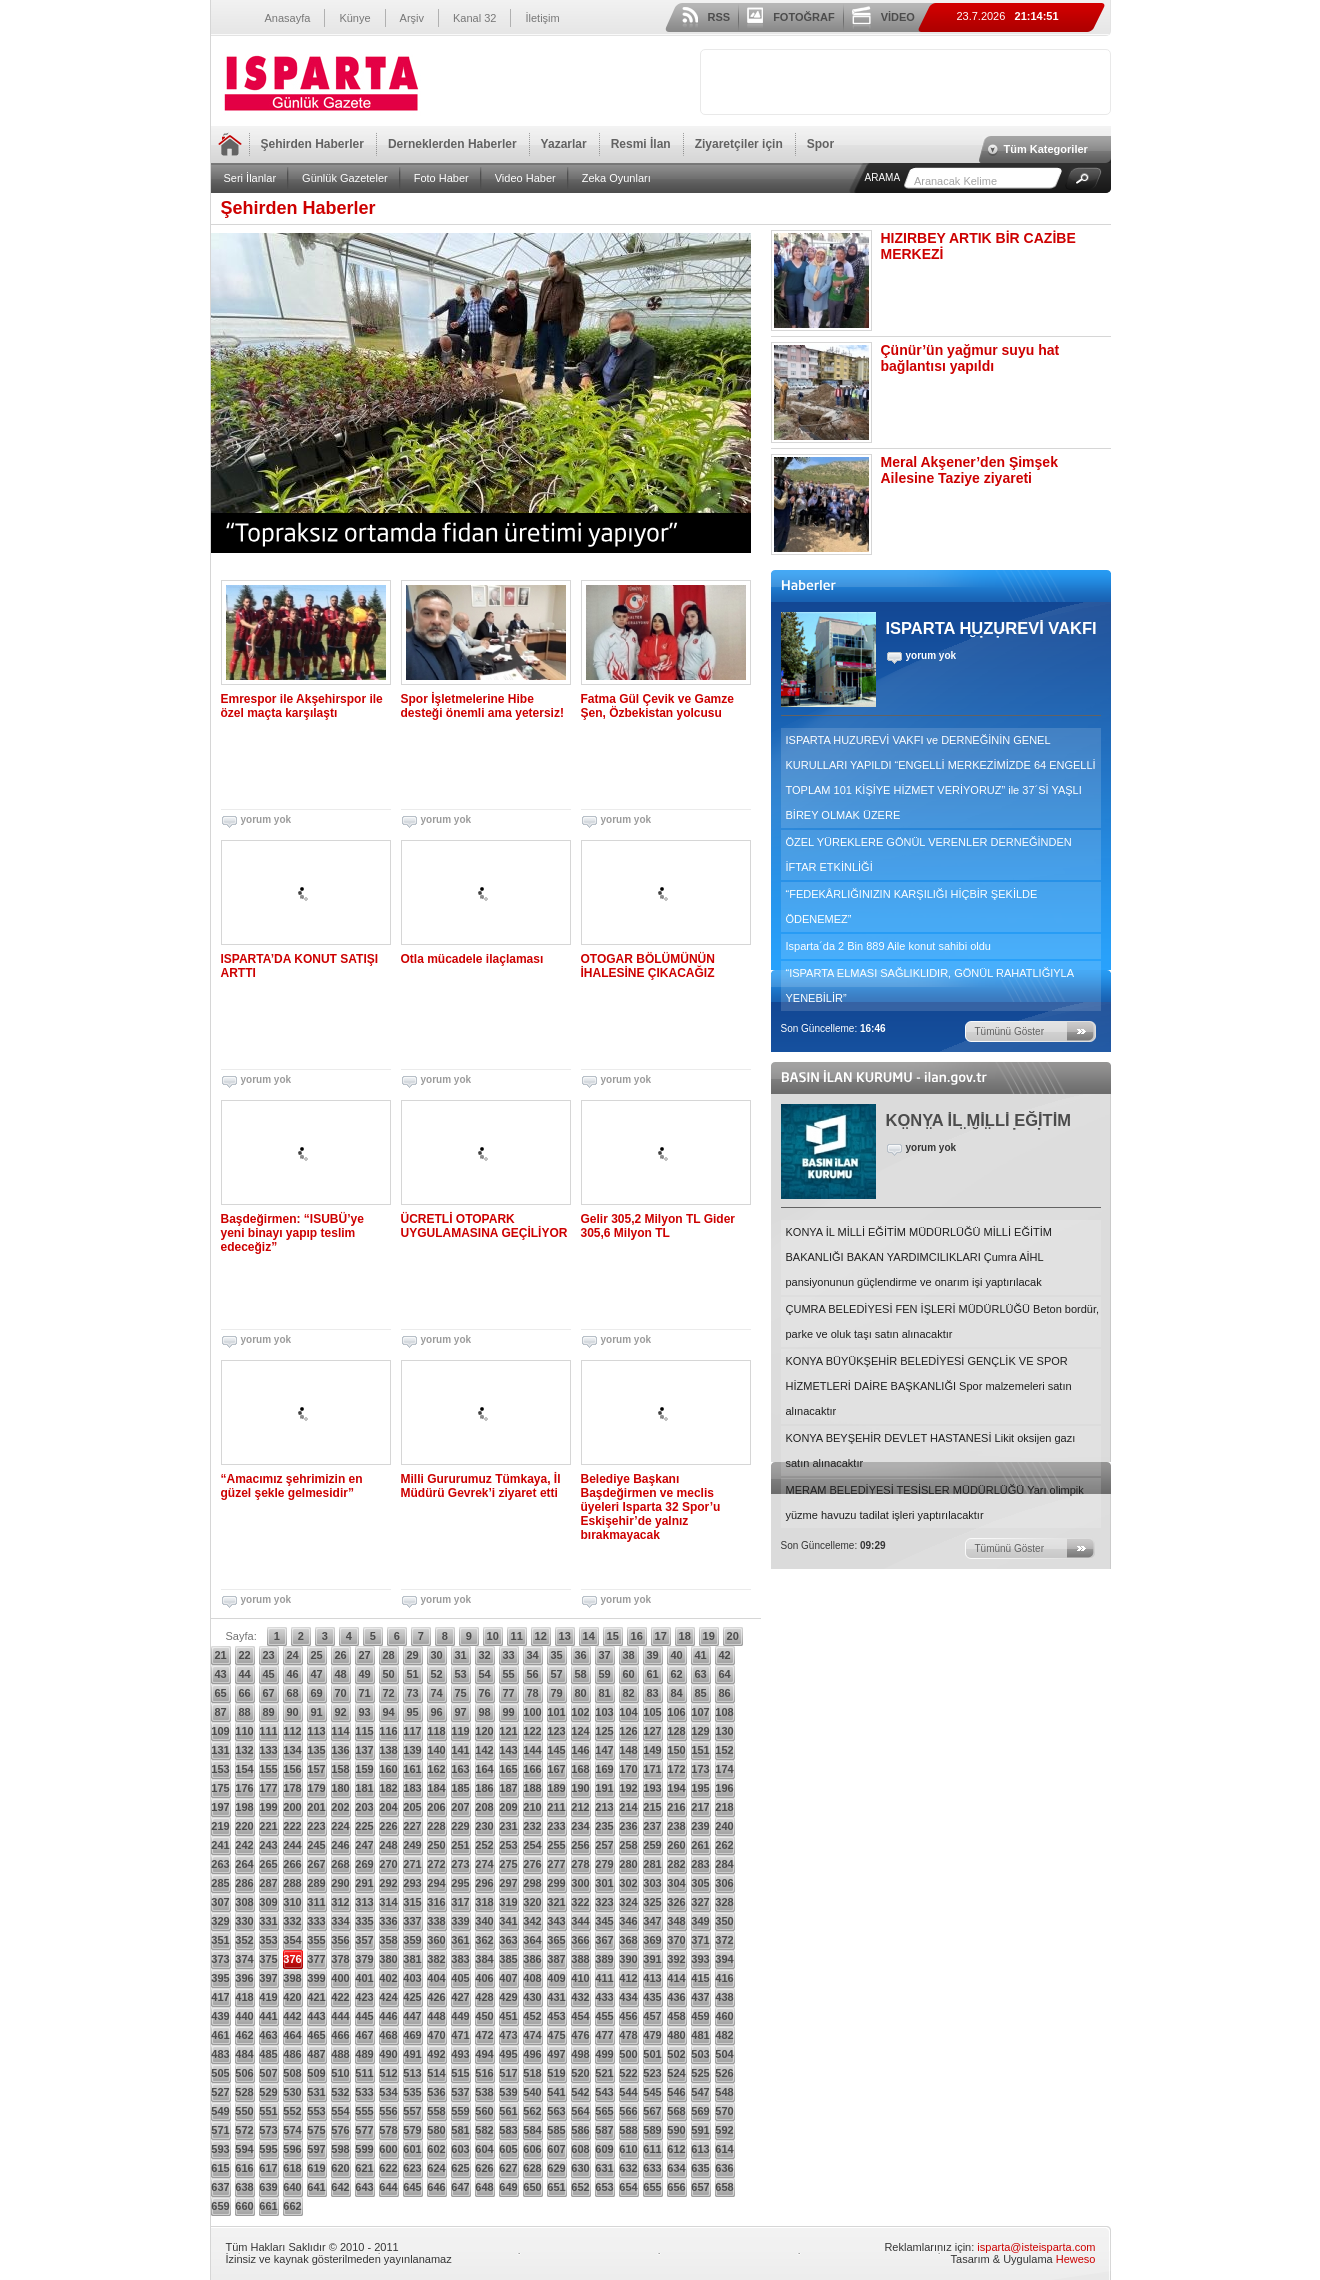  What do you see at coordinates (316, 1864) in the screenshot?
I see `267` at bounding box center [316, 1864].